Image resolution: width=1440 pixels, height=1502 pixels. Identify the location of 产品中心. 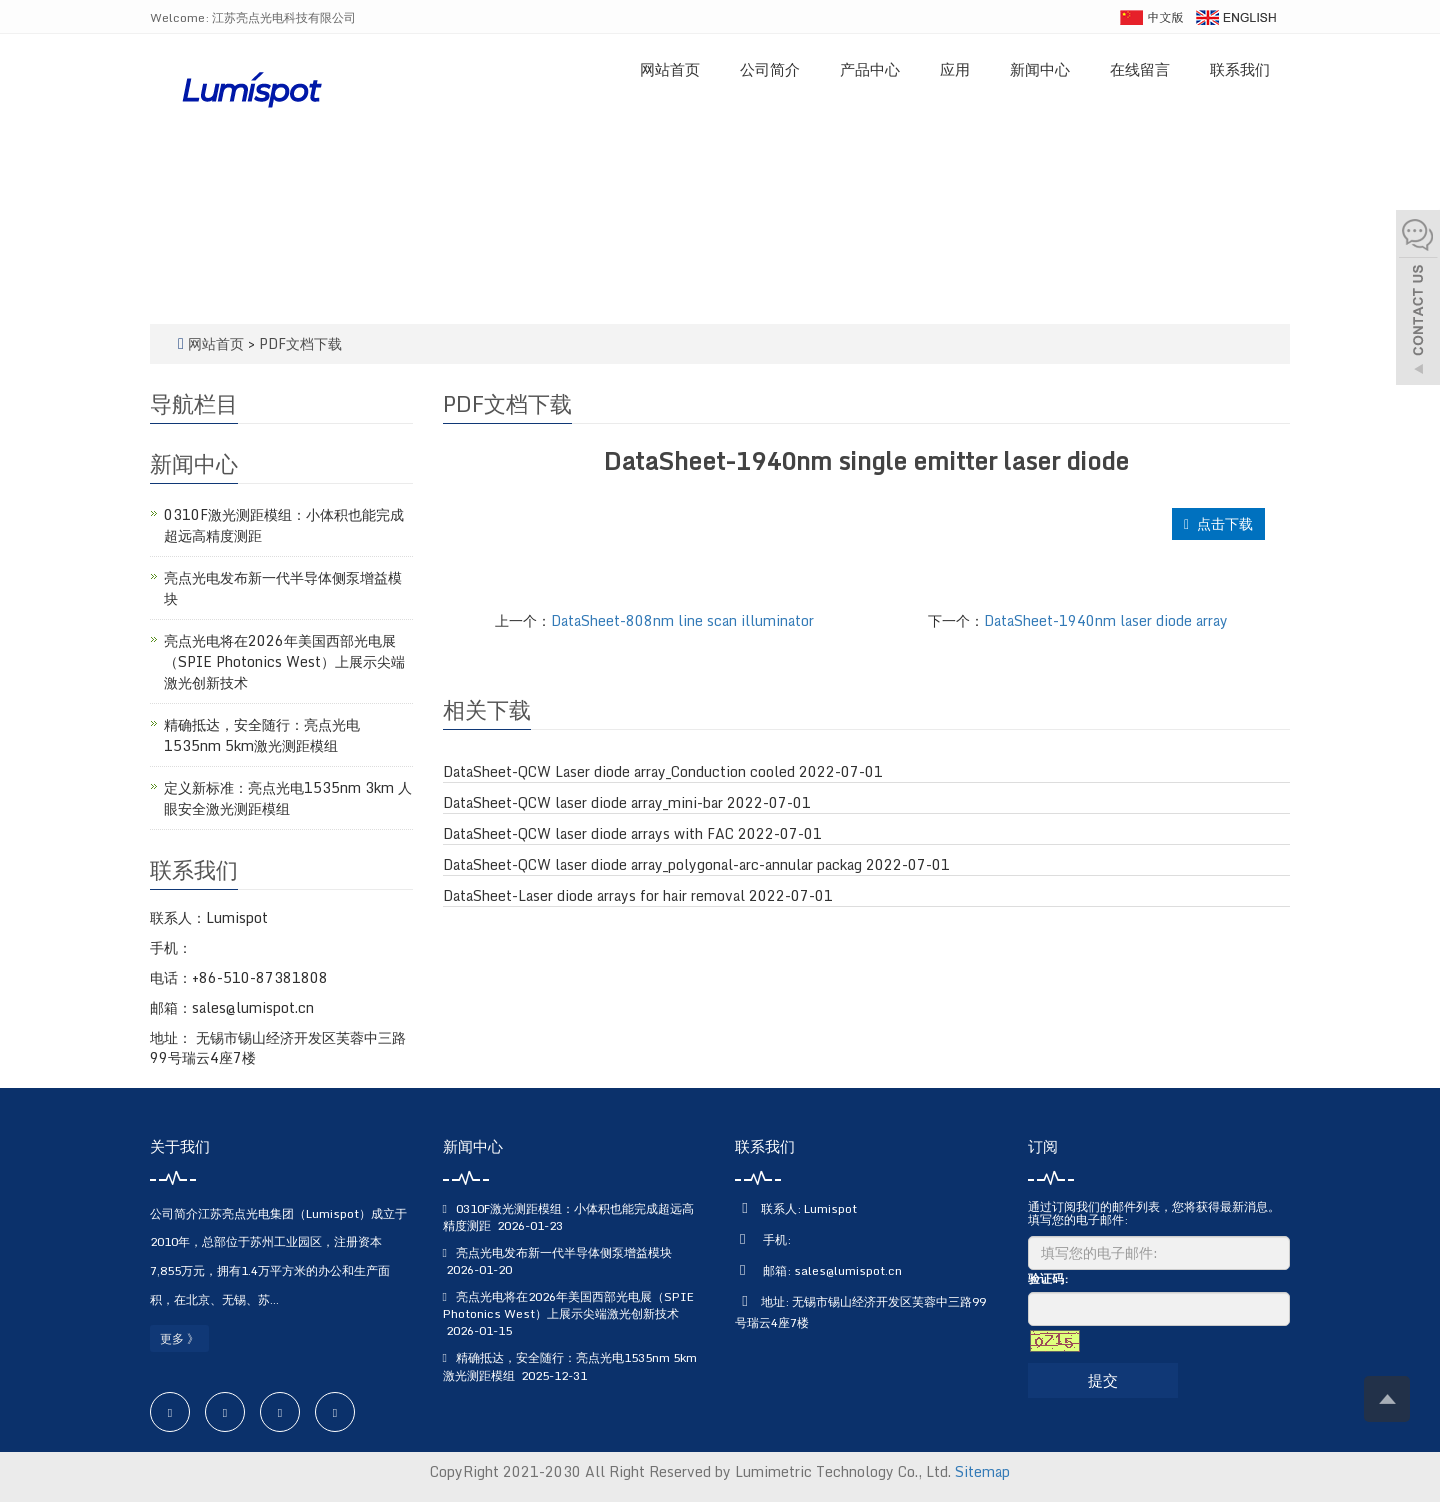
(870, 69).